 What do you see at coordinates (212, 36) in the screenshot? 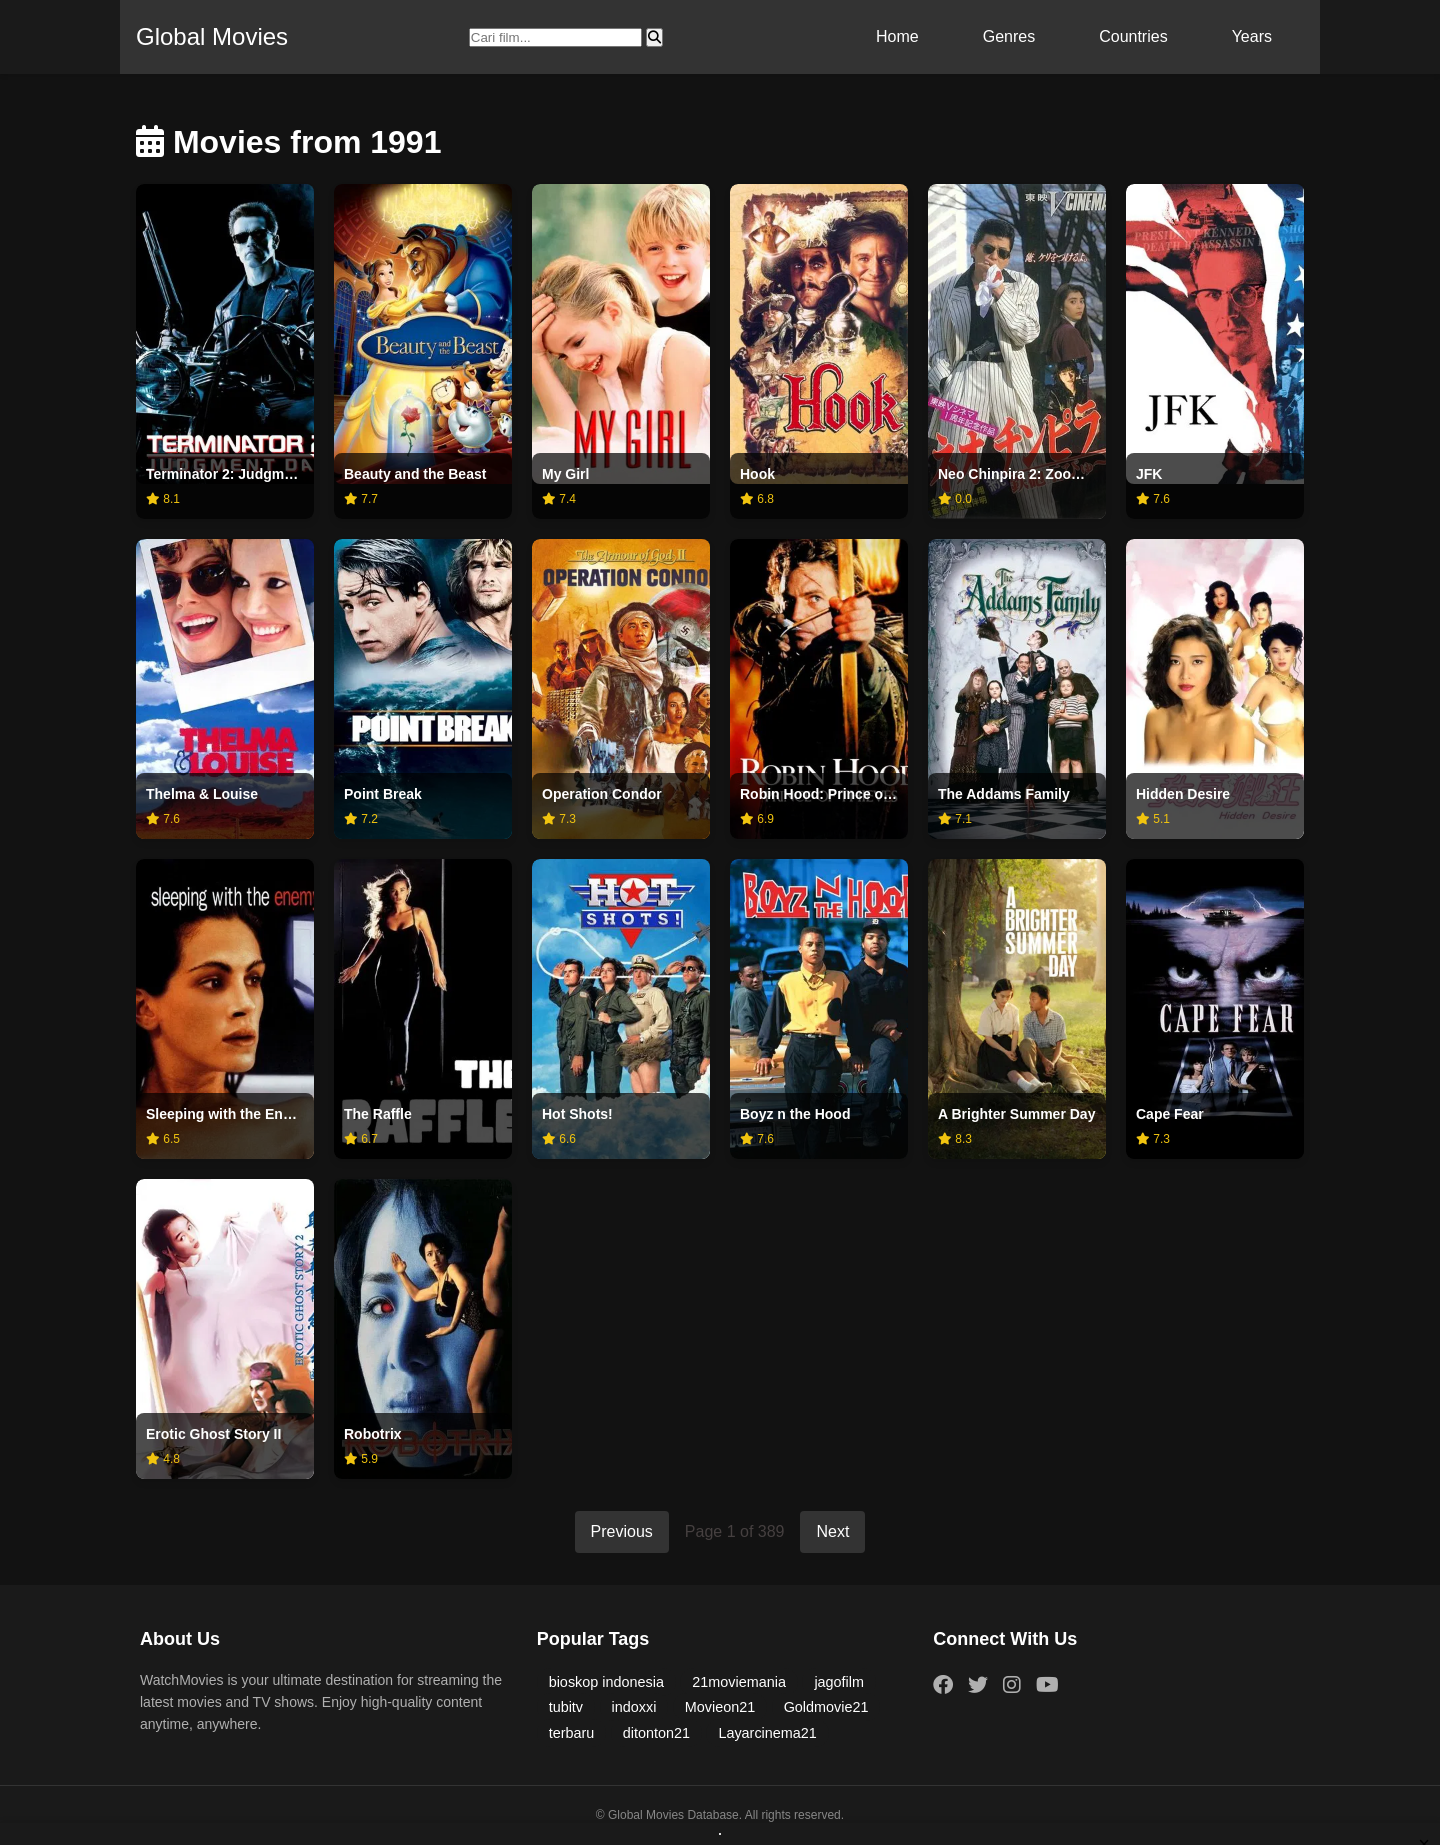
I see `Global Movies` at bounding box center [212, 36].